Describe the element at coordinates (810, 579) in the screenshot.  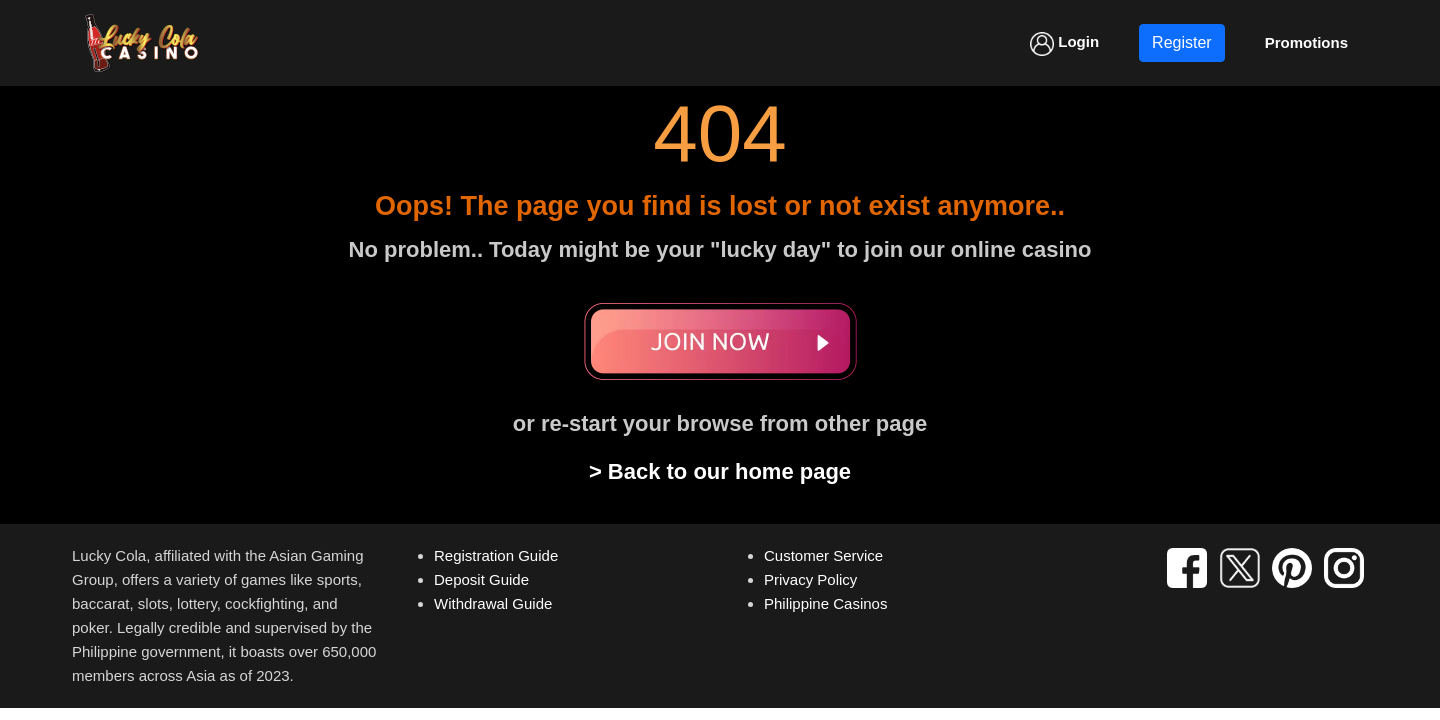
I see `Privacy Policy` at that location.